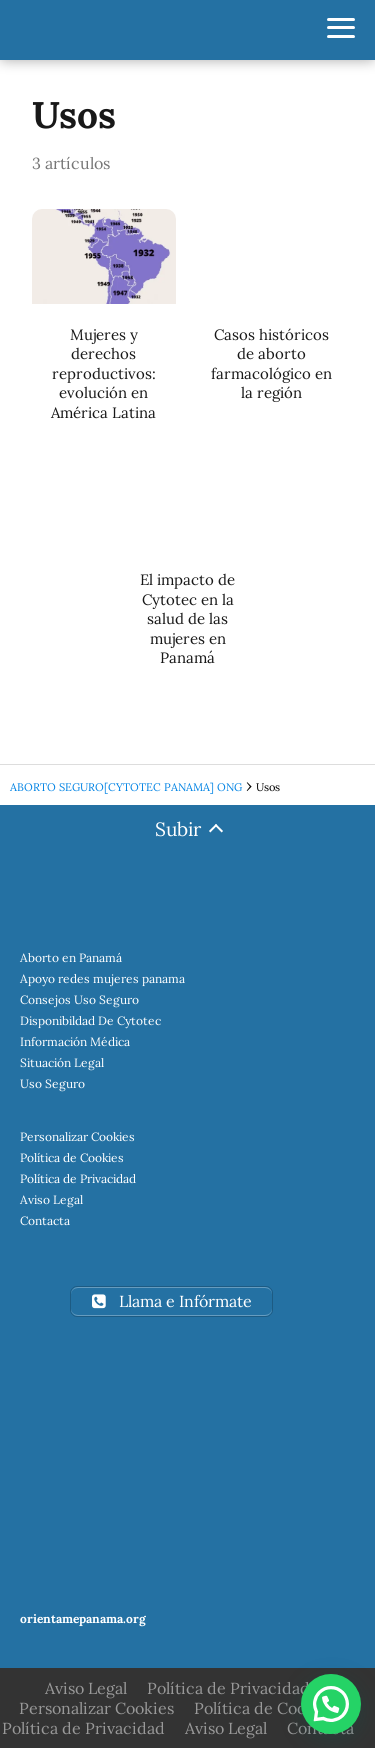 The image size is (375, 1748). I want to click on Aviso Legal, so click(51, 1199).